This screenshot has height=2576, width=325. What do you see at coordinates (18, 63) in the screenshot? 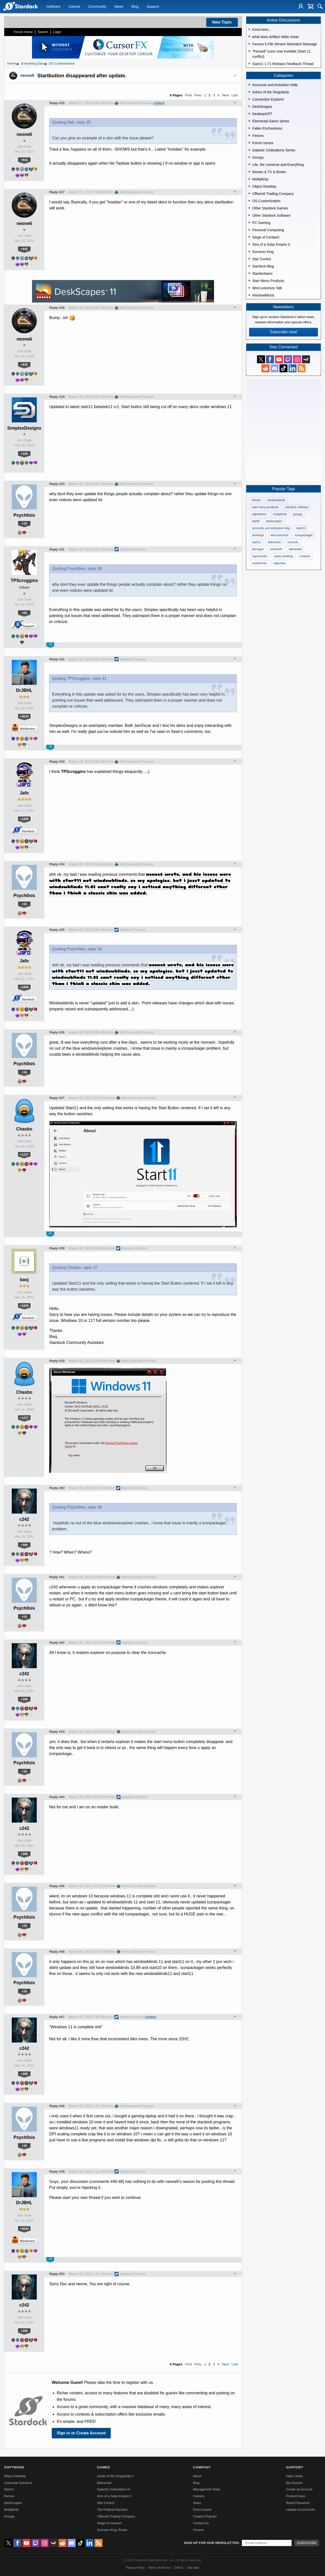
I see `▸ [Show subcategories of Home]` at bounding box center [18, 63].